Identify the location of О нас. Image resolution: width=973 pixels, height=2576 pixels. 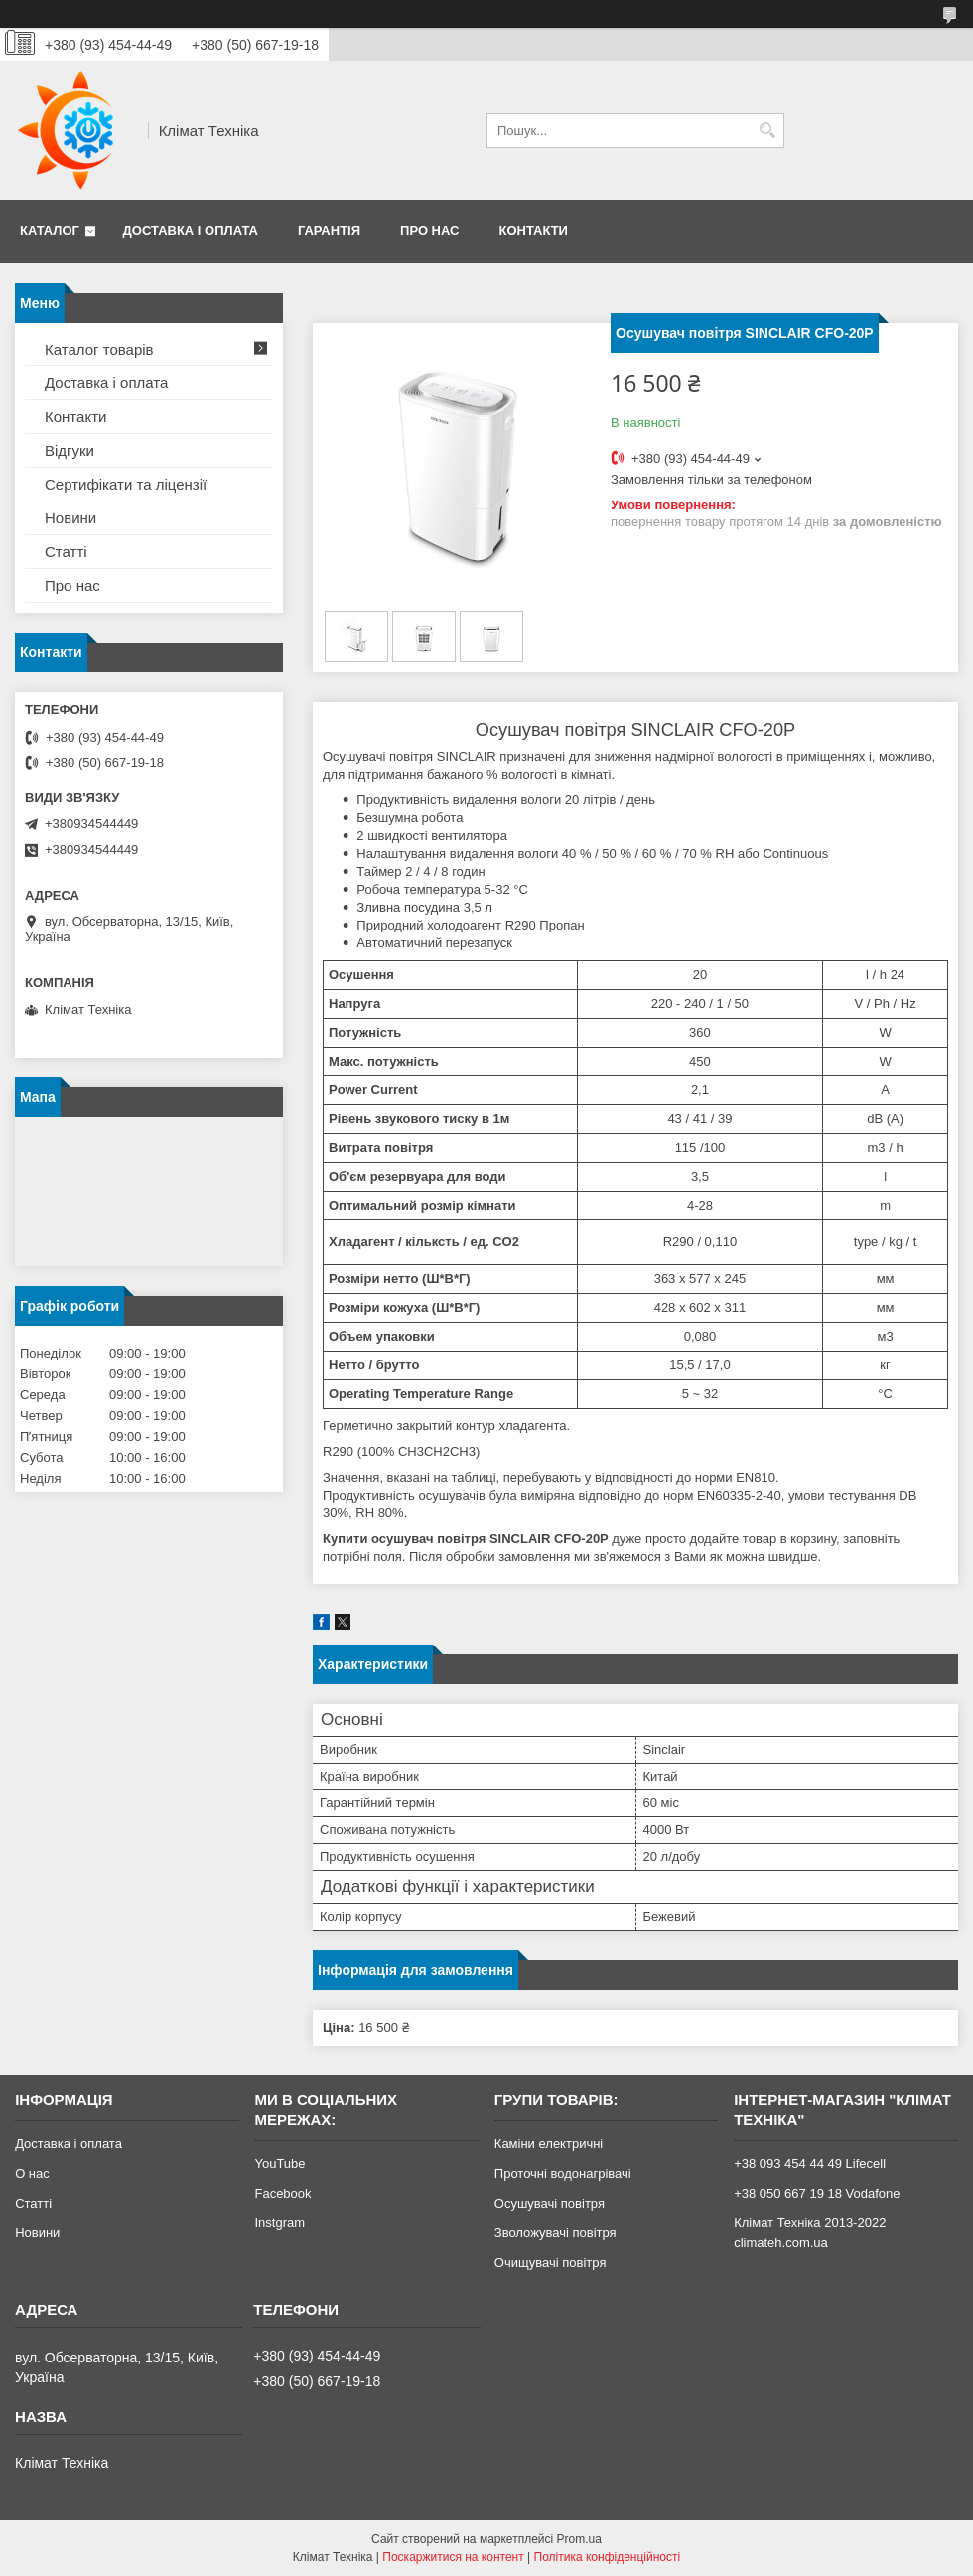
(32, 2173).